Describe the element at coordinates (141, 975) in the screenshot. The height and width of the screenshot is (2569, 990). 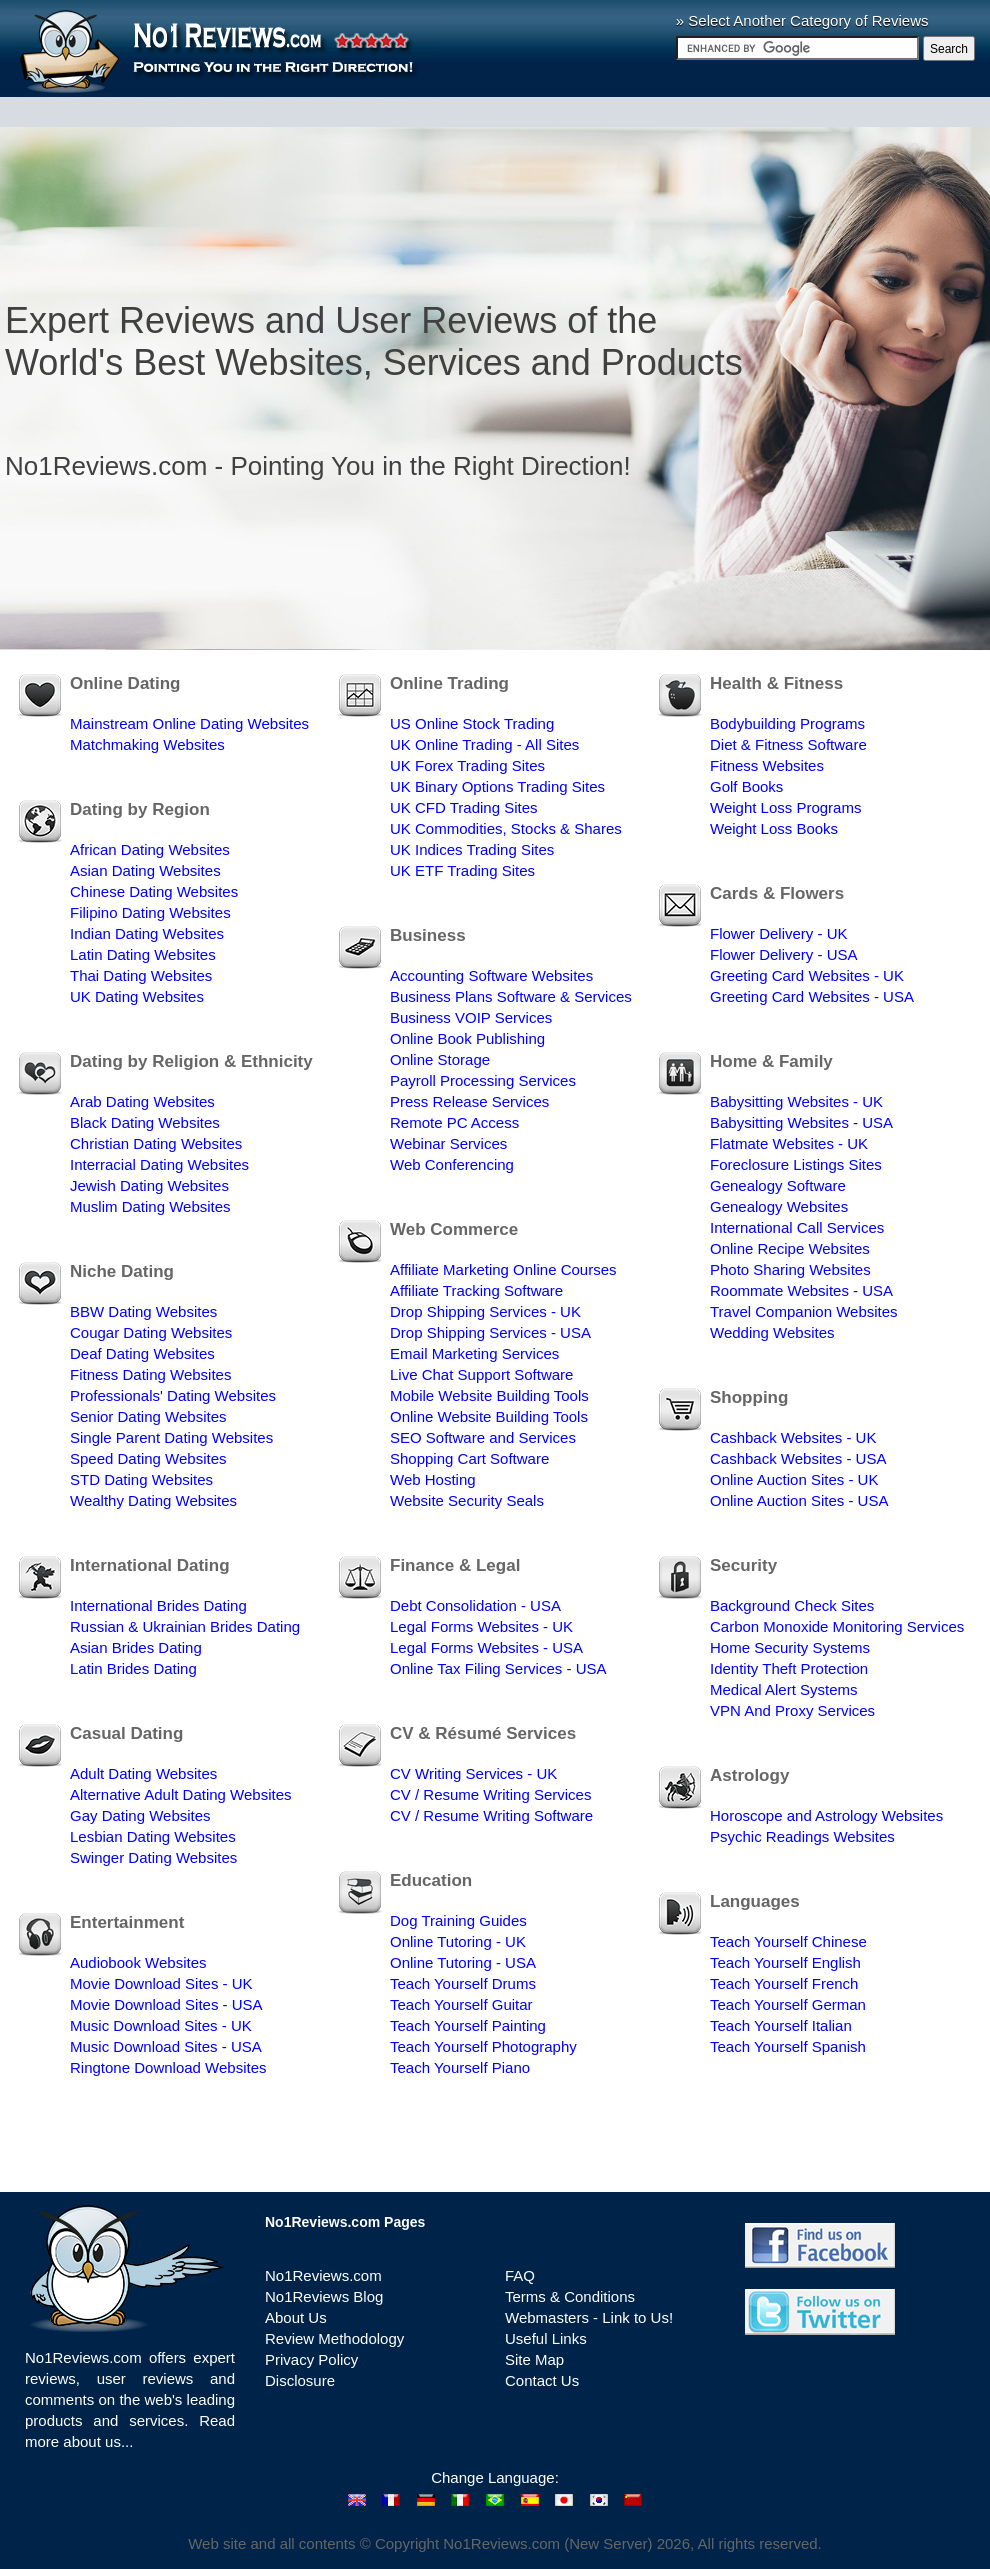
I see `Thai Dating Websites` at that location.